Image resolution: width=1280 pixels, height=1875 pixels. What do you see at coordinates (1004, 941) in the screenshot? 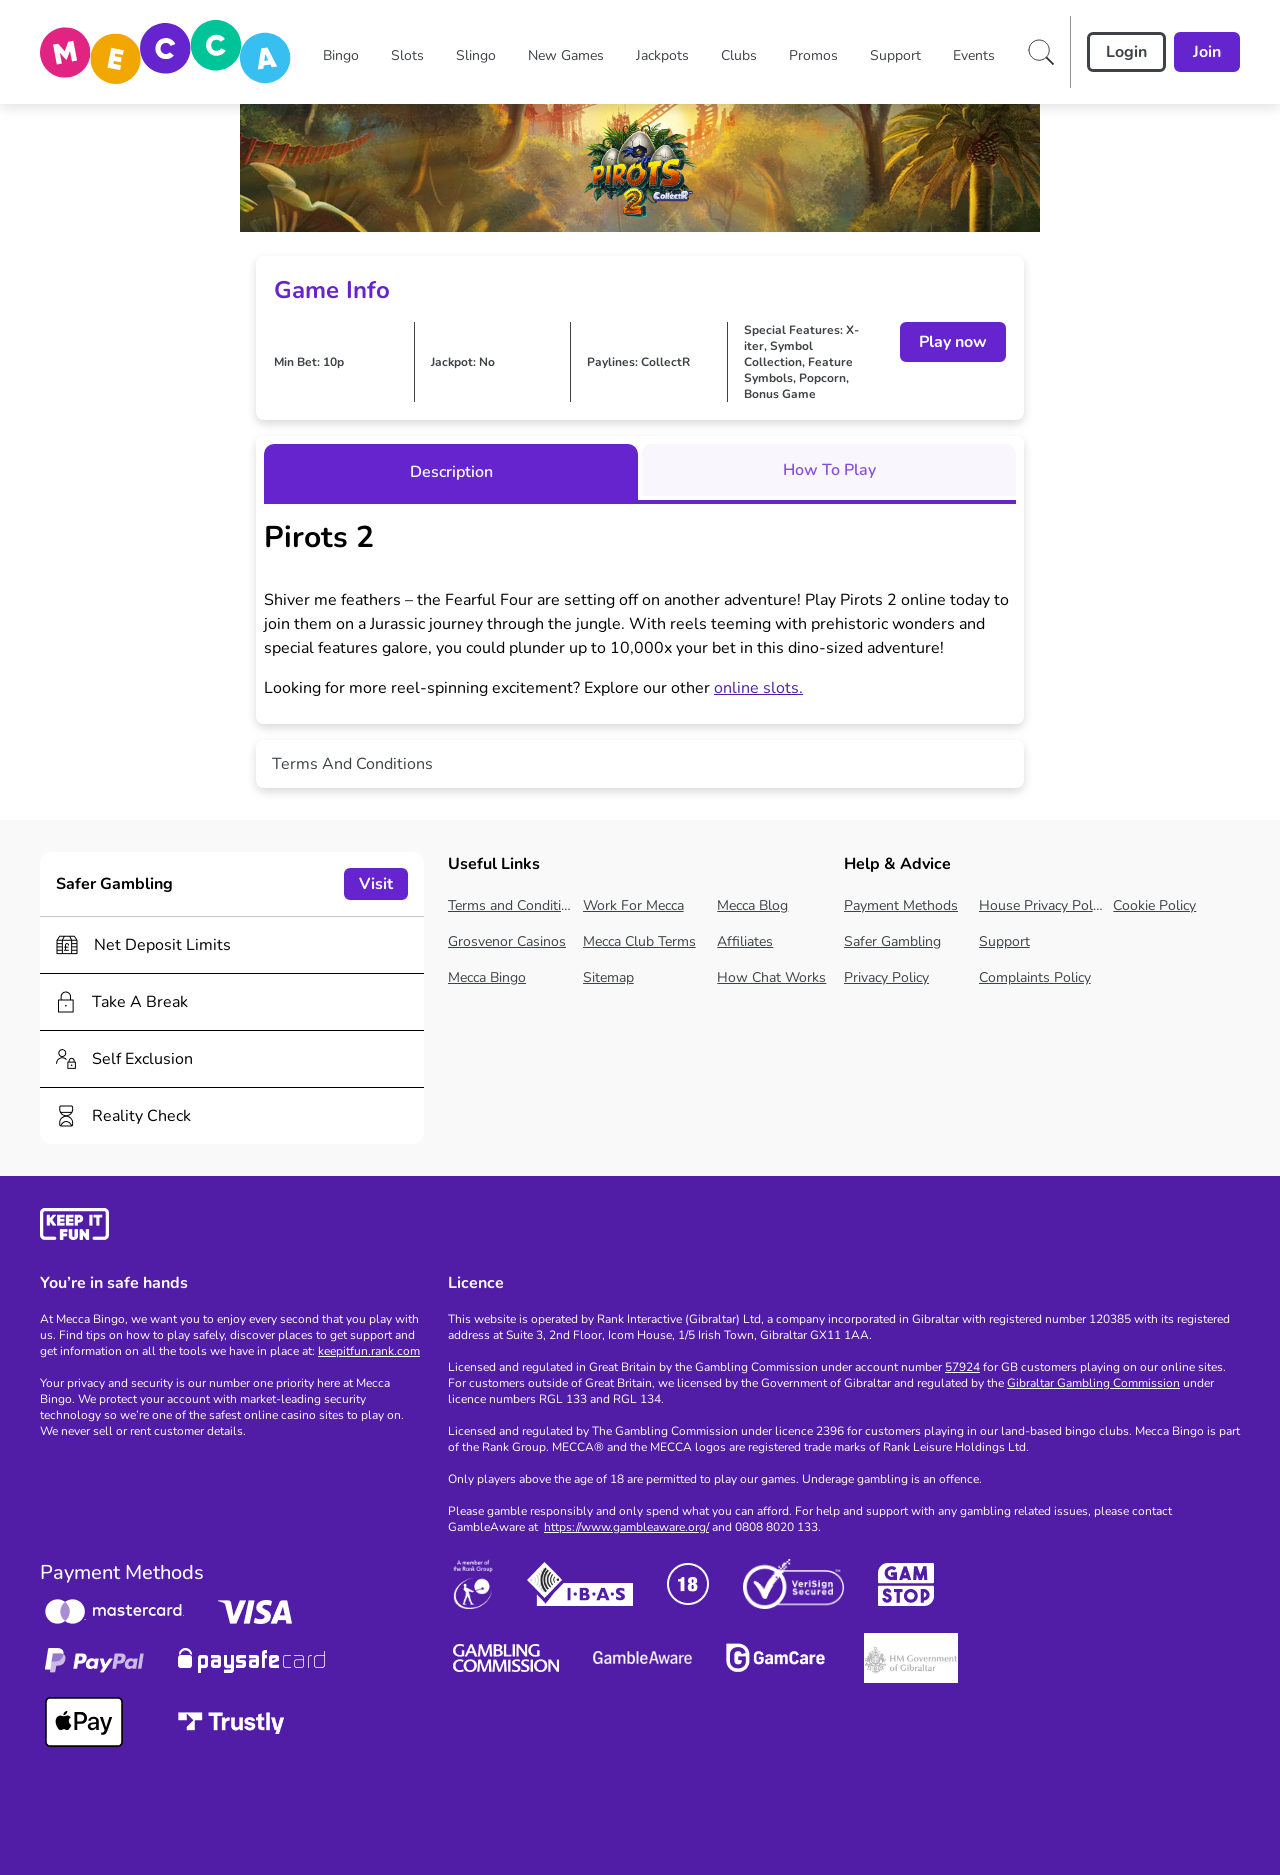
I see `Support` at bounding box center [1004, 941].